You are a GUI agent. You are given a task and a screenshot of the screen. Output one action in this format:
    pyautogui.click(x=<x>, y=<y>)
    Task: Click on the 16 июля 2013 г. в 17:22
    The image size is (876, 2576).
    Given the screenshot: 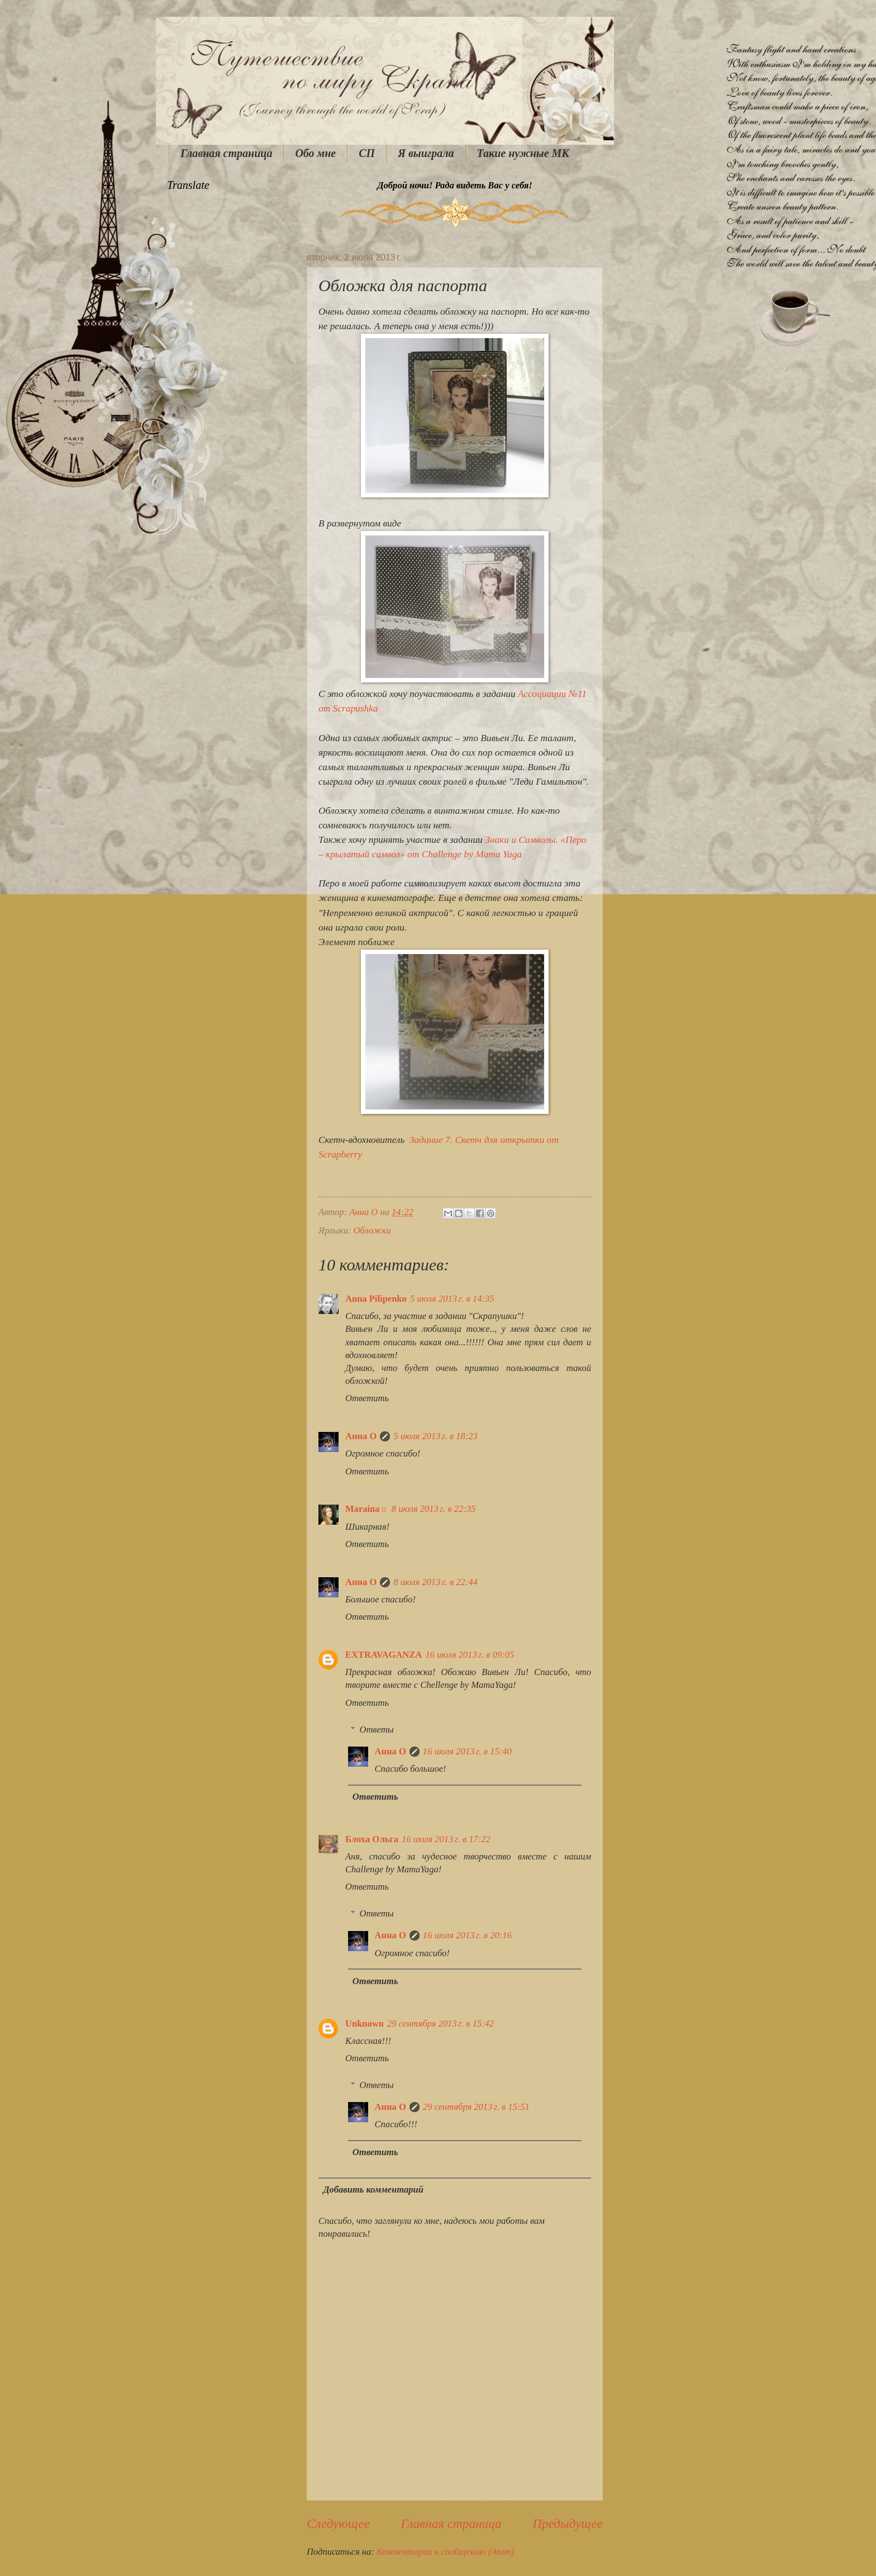 What is the action you would take?
    pyautogui.click(x=446, y=1839)
    